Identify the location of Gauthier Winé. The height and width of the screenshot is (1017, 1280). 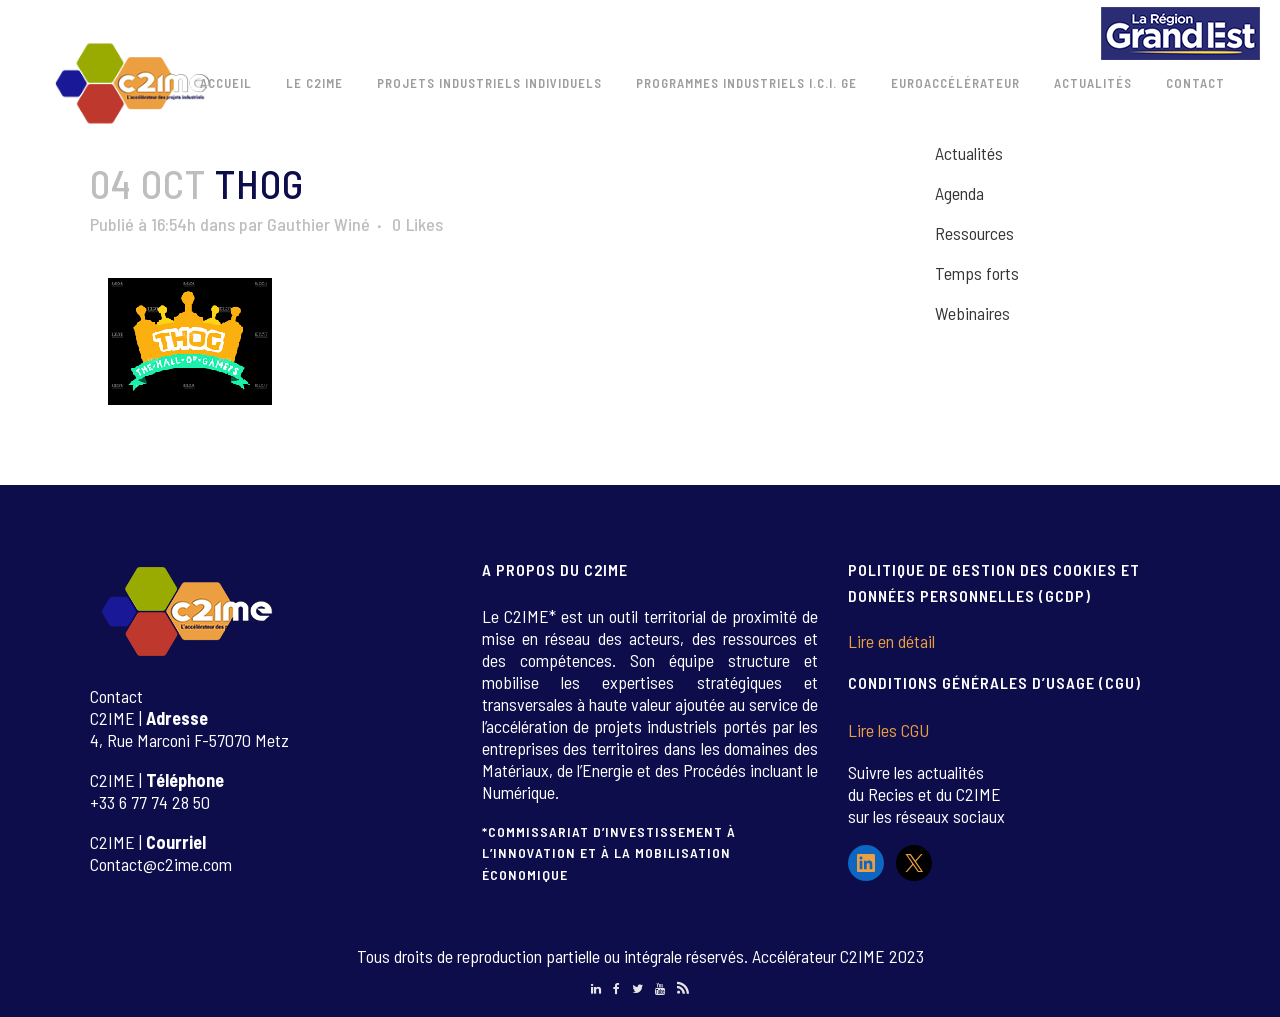
(318, 224).